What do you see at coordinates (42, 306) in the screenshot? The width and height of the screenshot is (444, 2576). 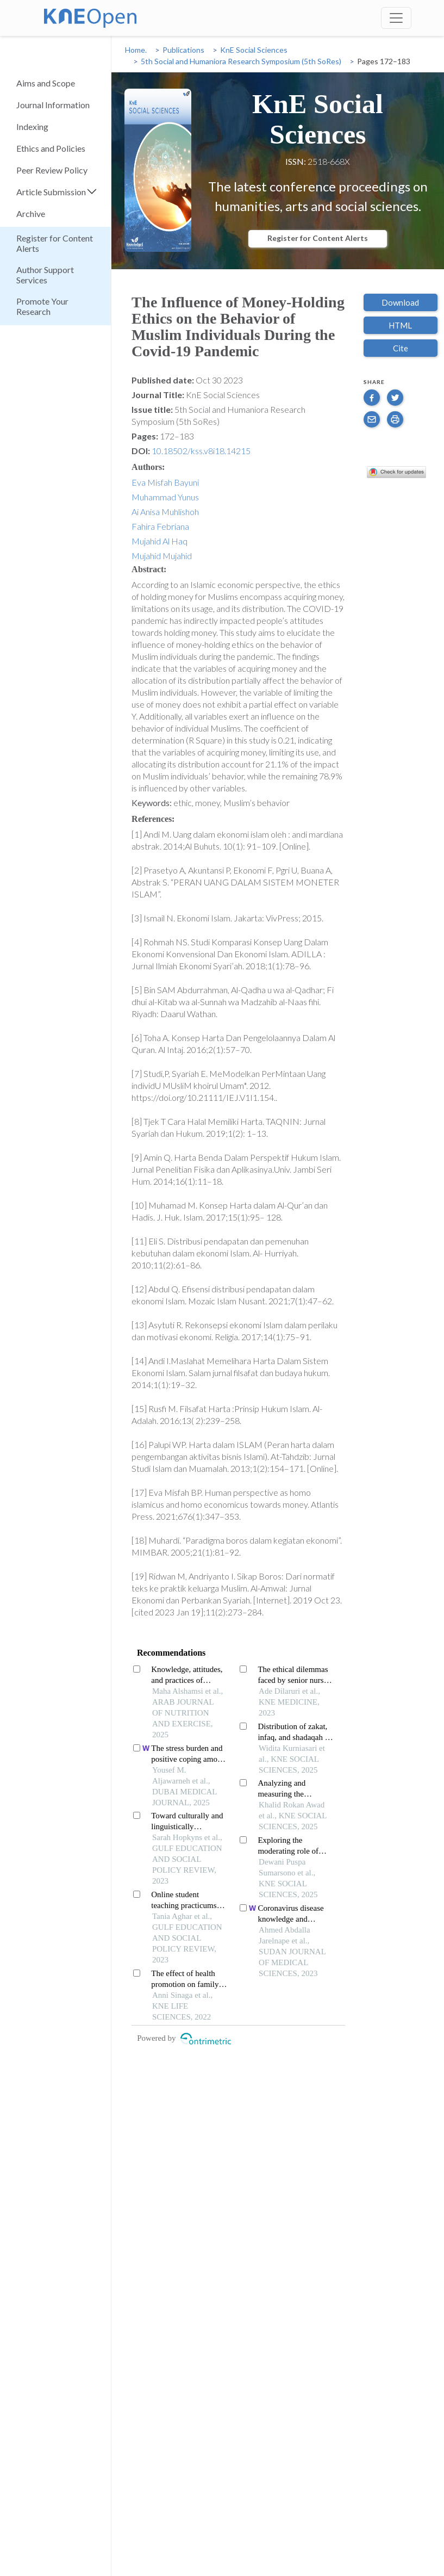 I see `Promote Your Research` at bounding box center [42, 306].